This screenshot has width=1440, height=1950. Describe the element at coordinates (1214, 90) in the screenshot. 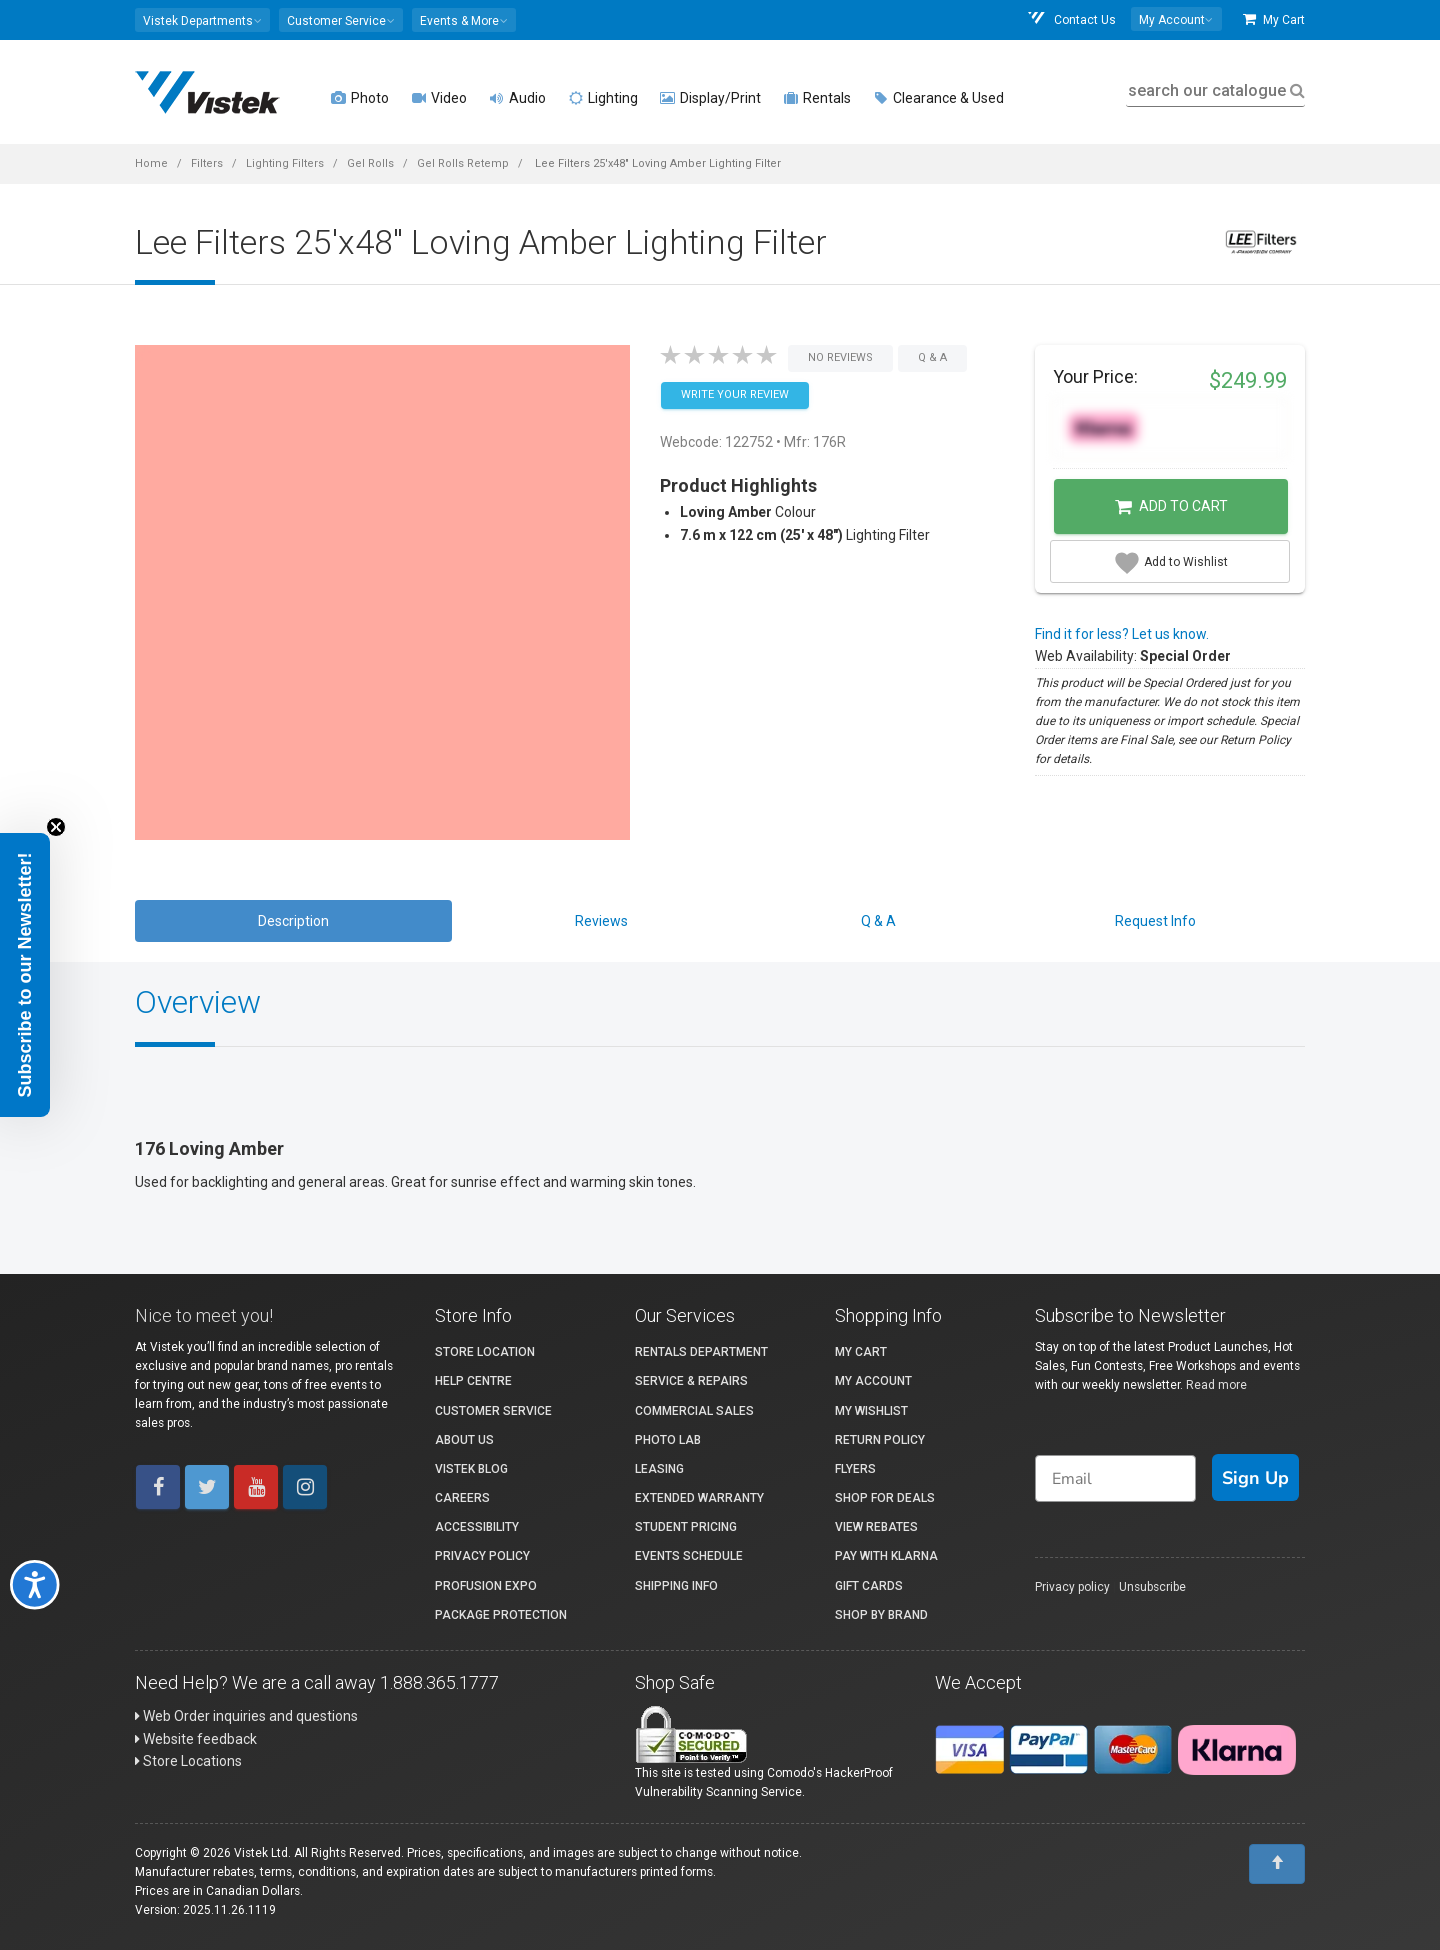

I see `search our catalogue` at that location.